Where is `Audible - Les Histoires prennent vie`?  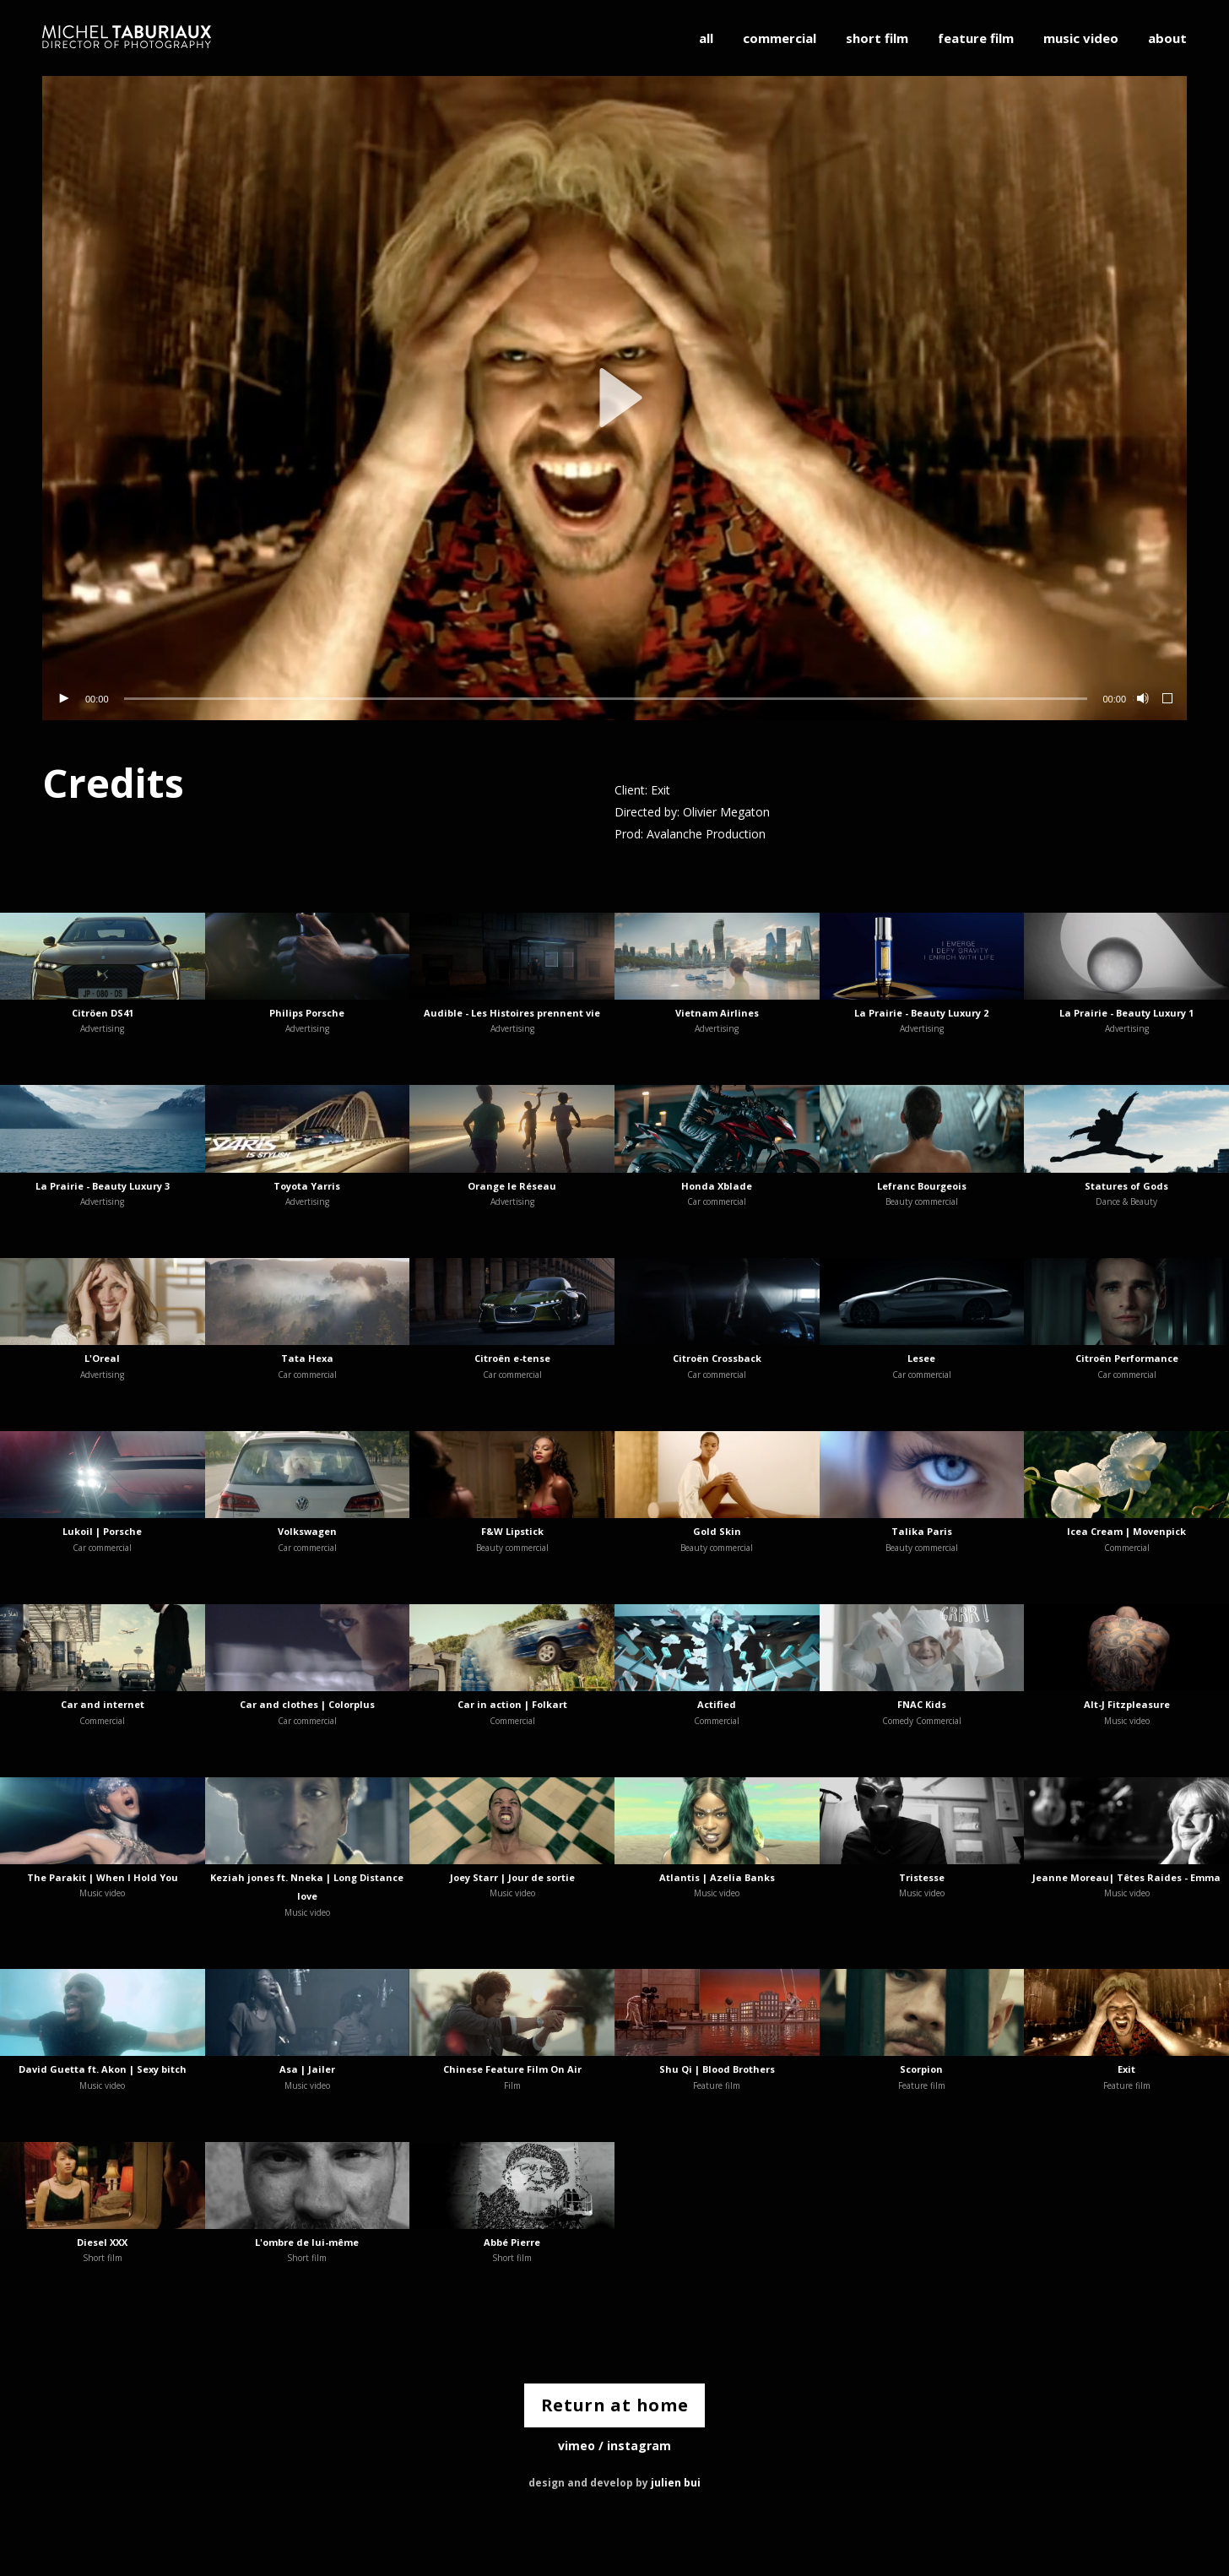 Audible - Les Histoires prennent vie is located at coordinates (512, 1012).